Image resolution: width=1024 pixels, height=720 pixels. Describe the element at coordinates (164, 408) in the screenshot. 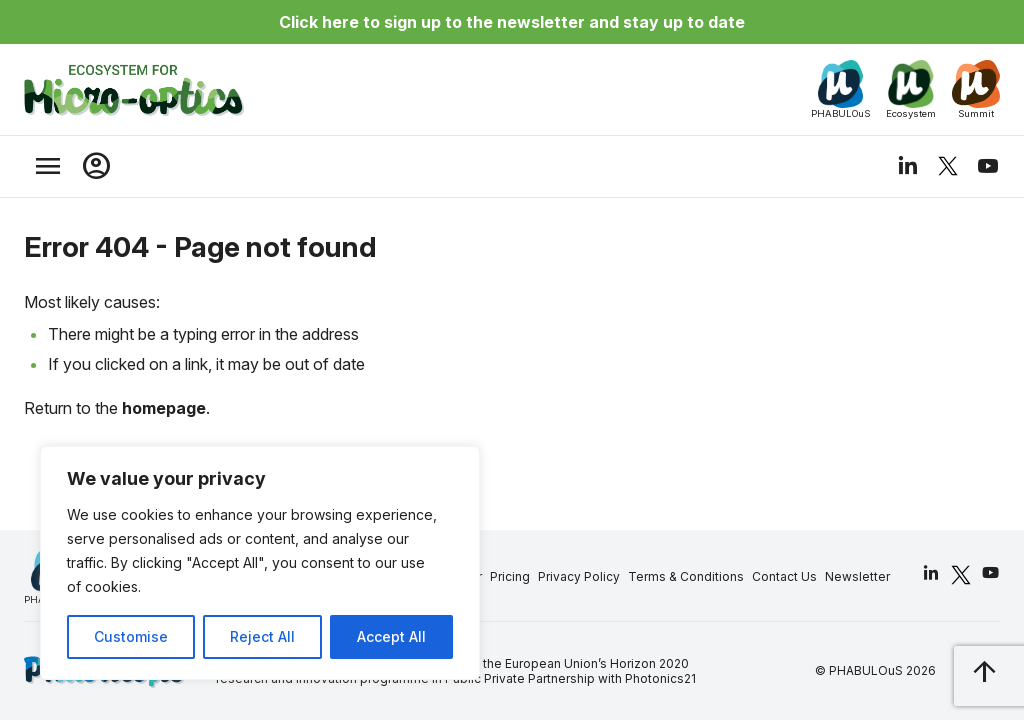

I see `homepage` at that location.